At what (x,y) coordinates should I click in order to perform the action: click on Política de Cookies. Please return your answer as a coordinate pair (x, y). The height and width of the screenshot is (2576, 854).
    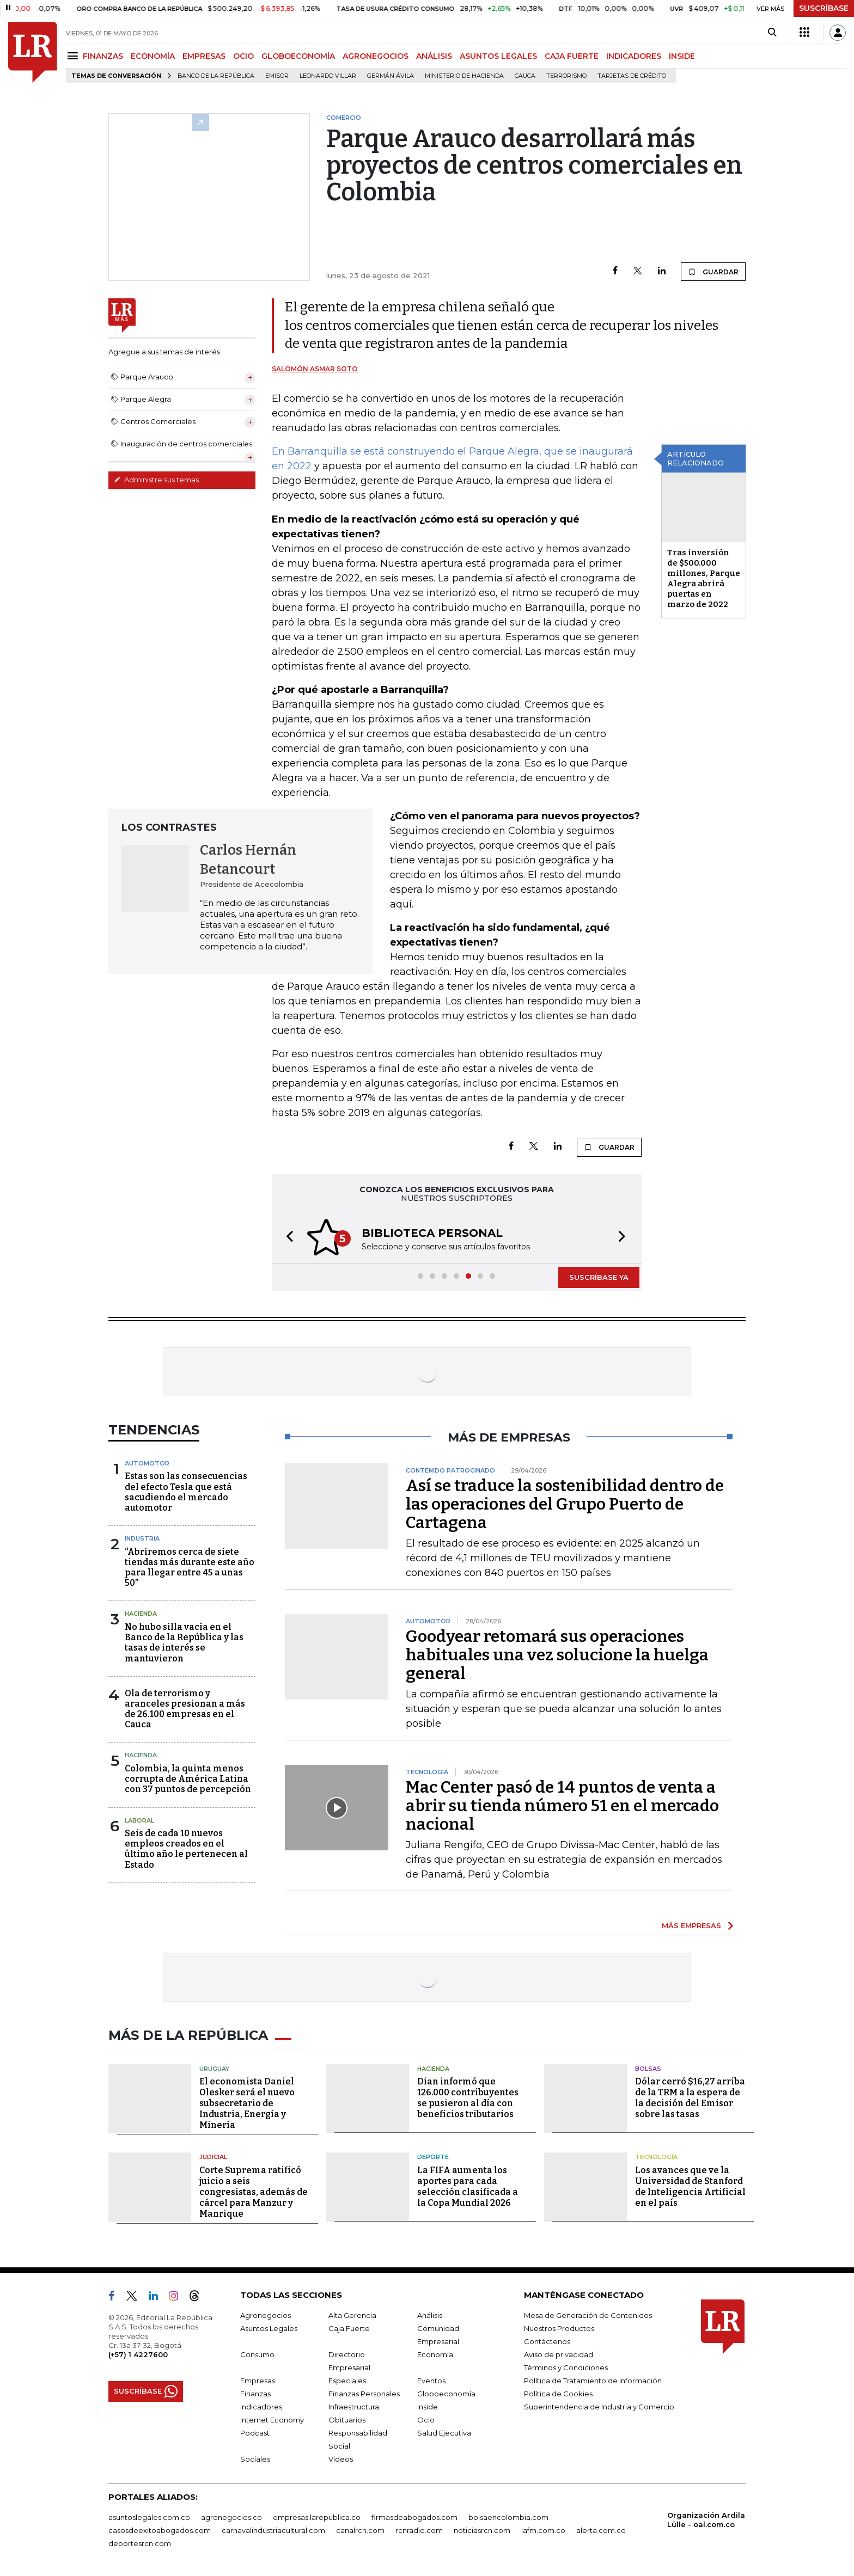
    Looking at the image, I should click on (558, 2393).